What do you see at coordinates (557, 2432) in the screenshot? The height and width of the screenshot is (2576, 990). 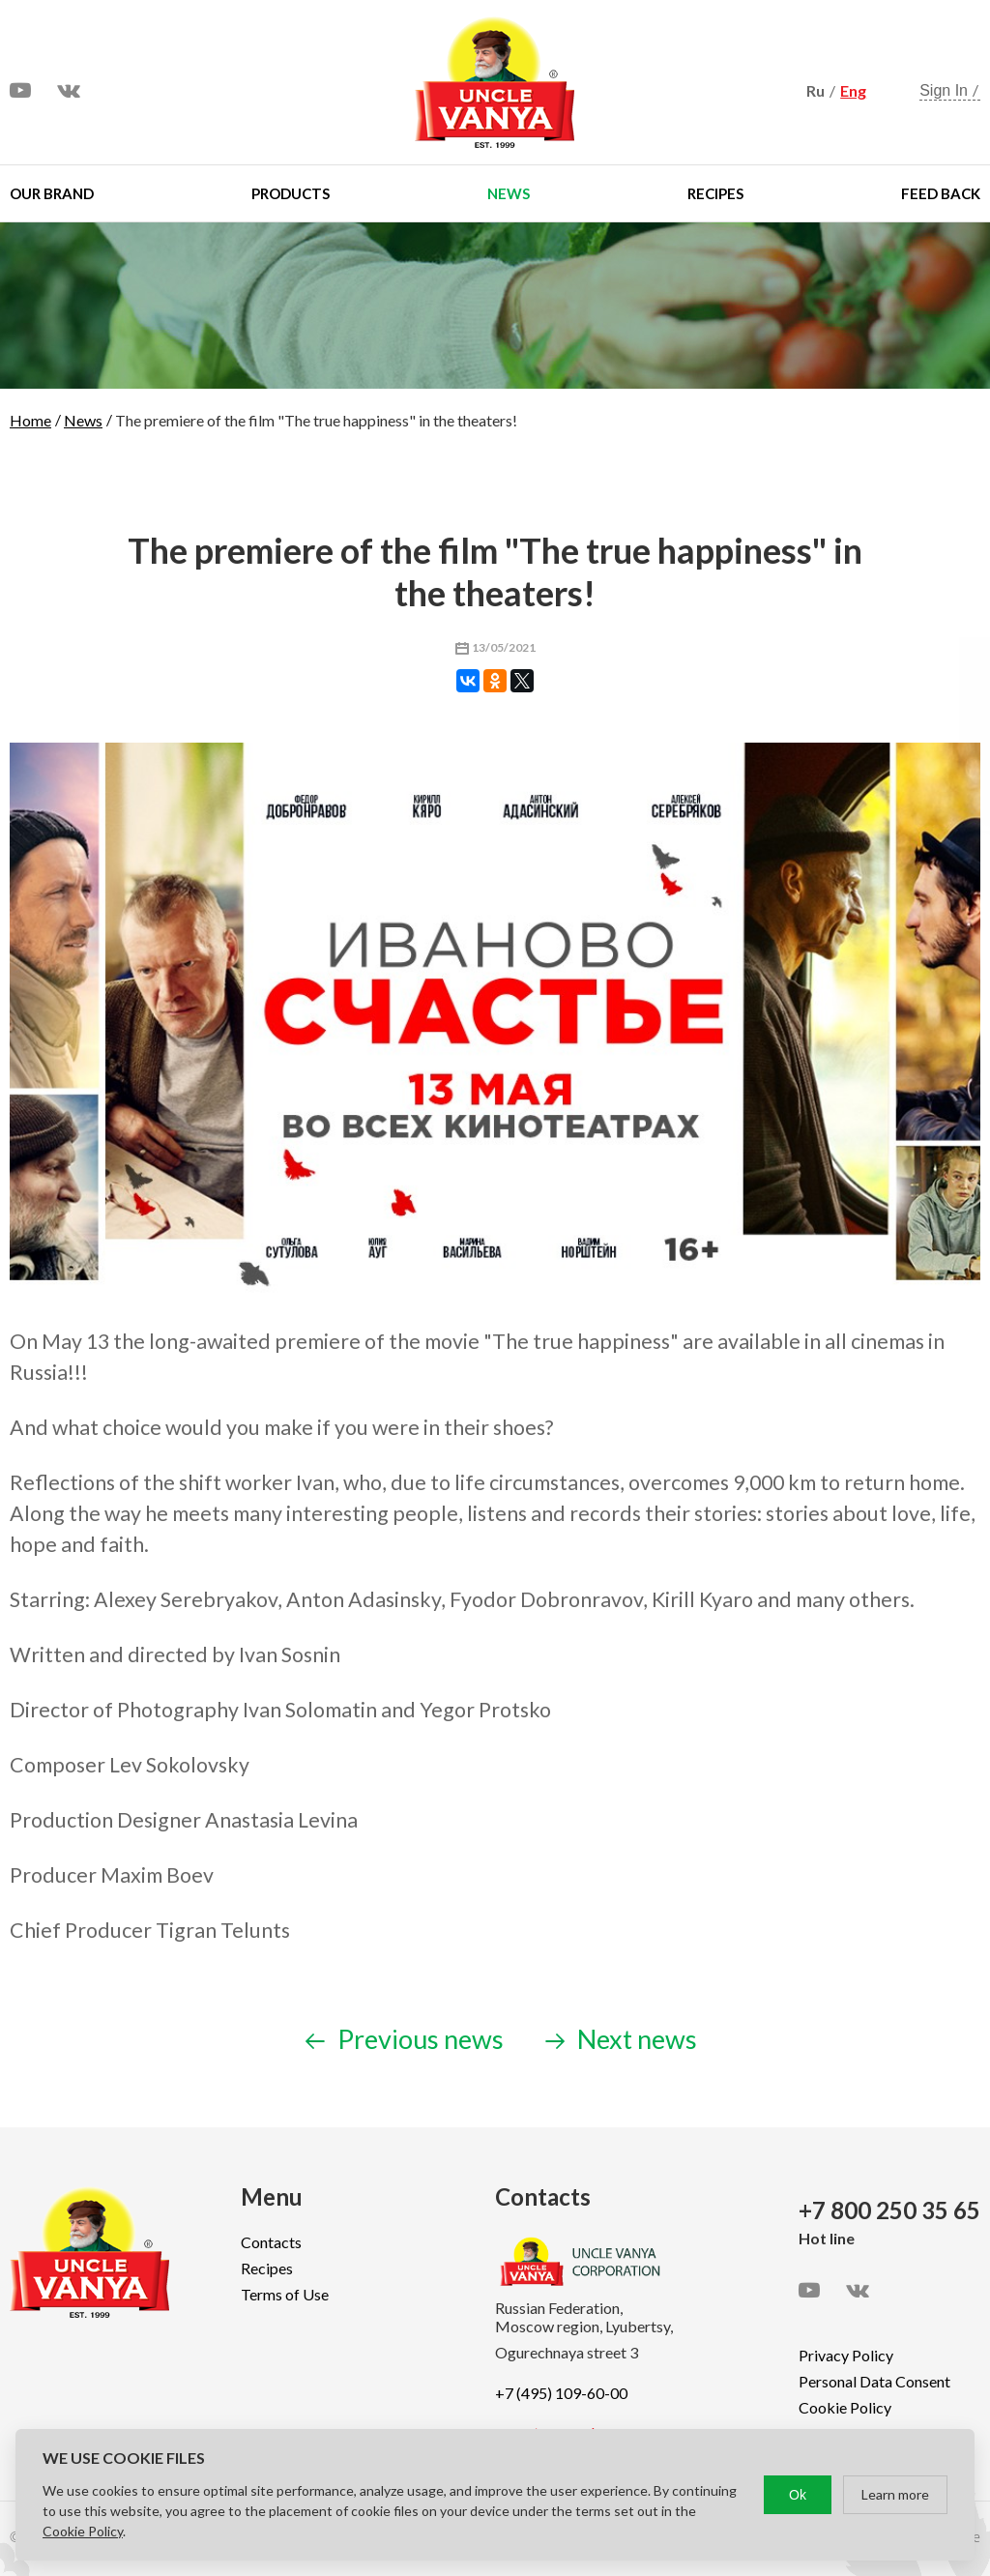 I see `export@ruspole.ru` at bounding box center [557, 2432].